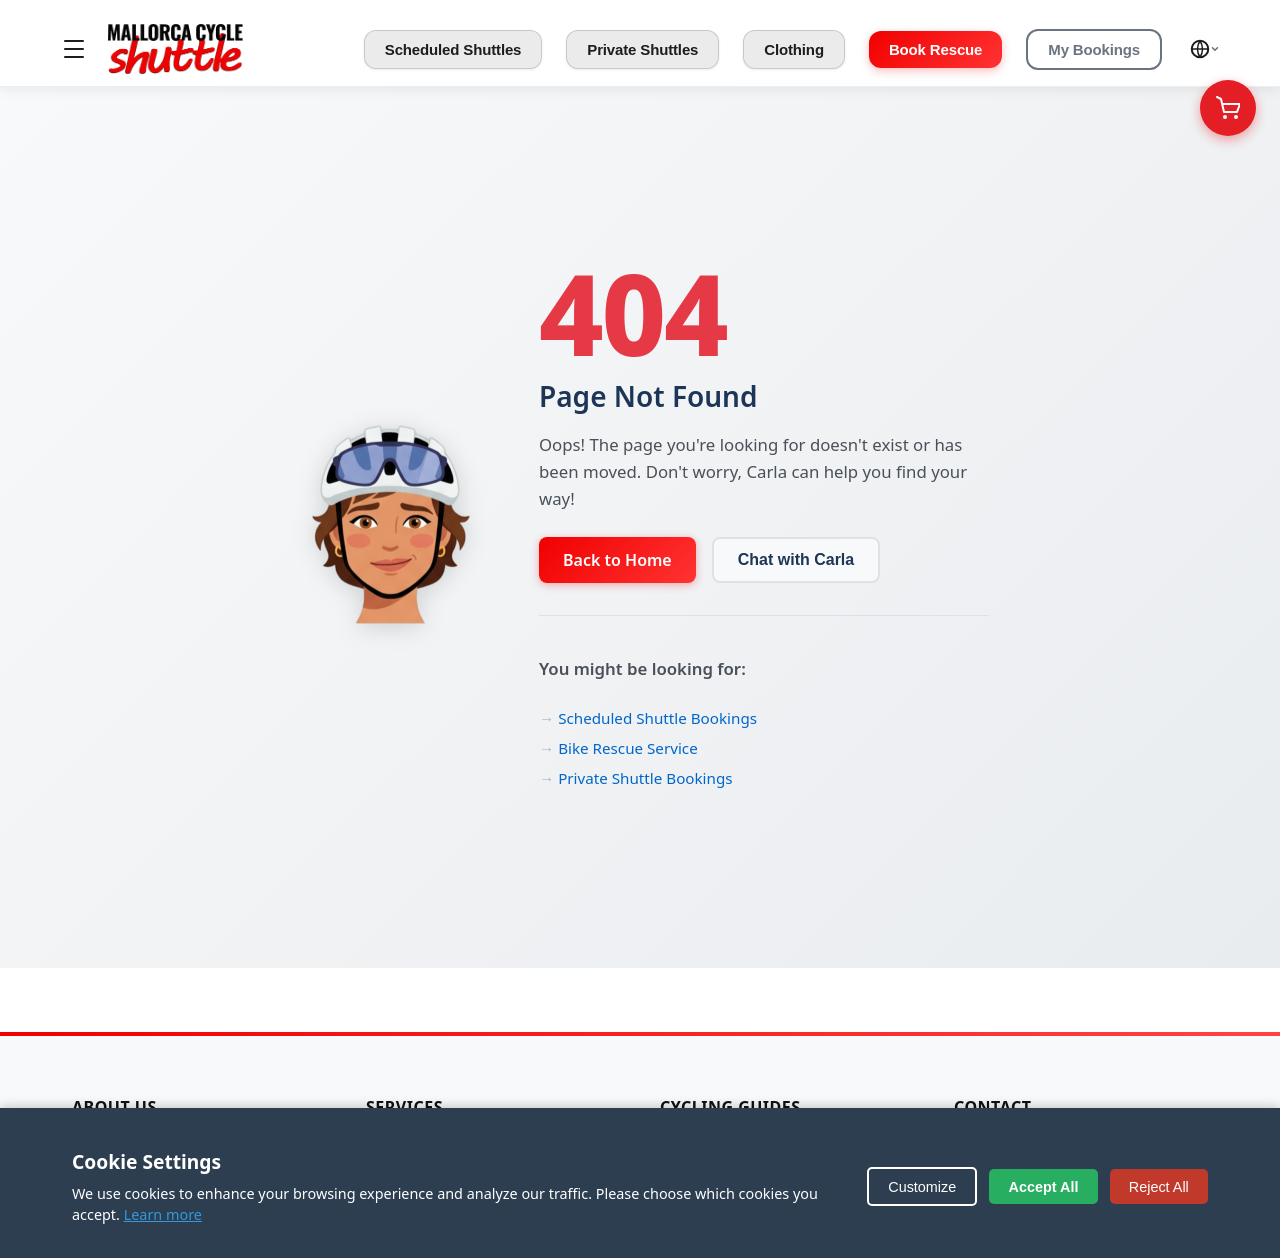 This screenshot has width=1280, height=1258. What do you see at coordinates (1044, 1187) in the screenshot?
I see `Accept All` at bounding box center [1044, 1187].